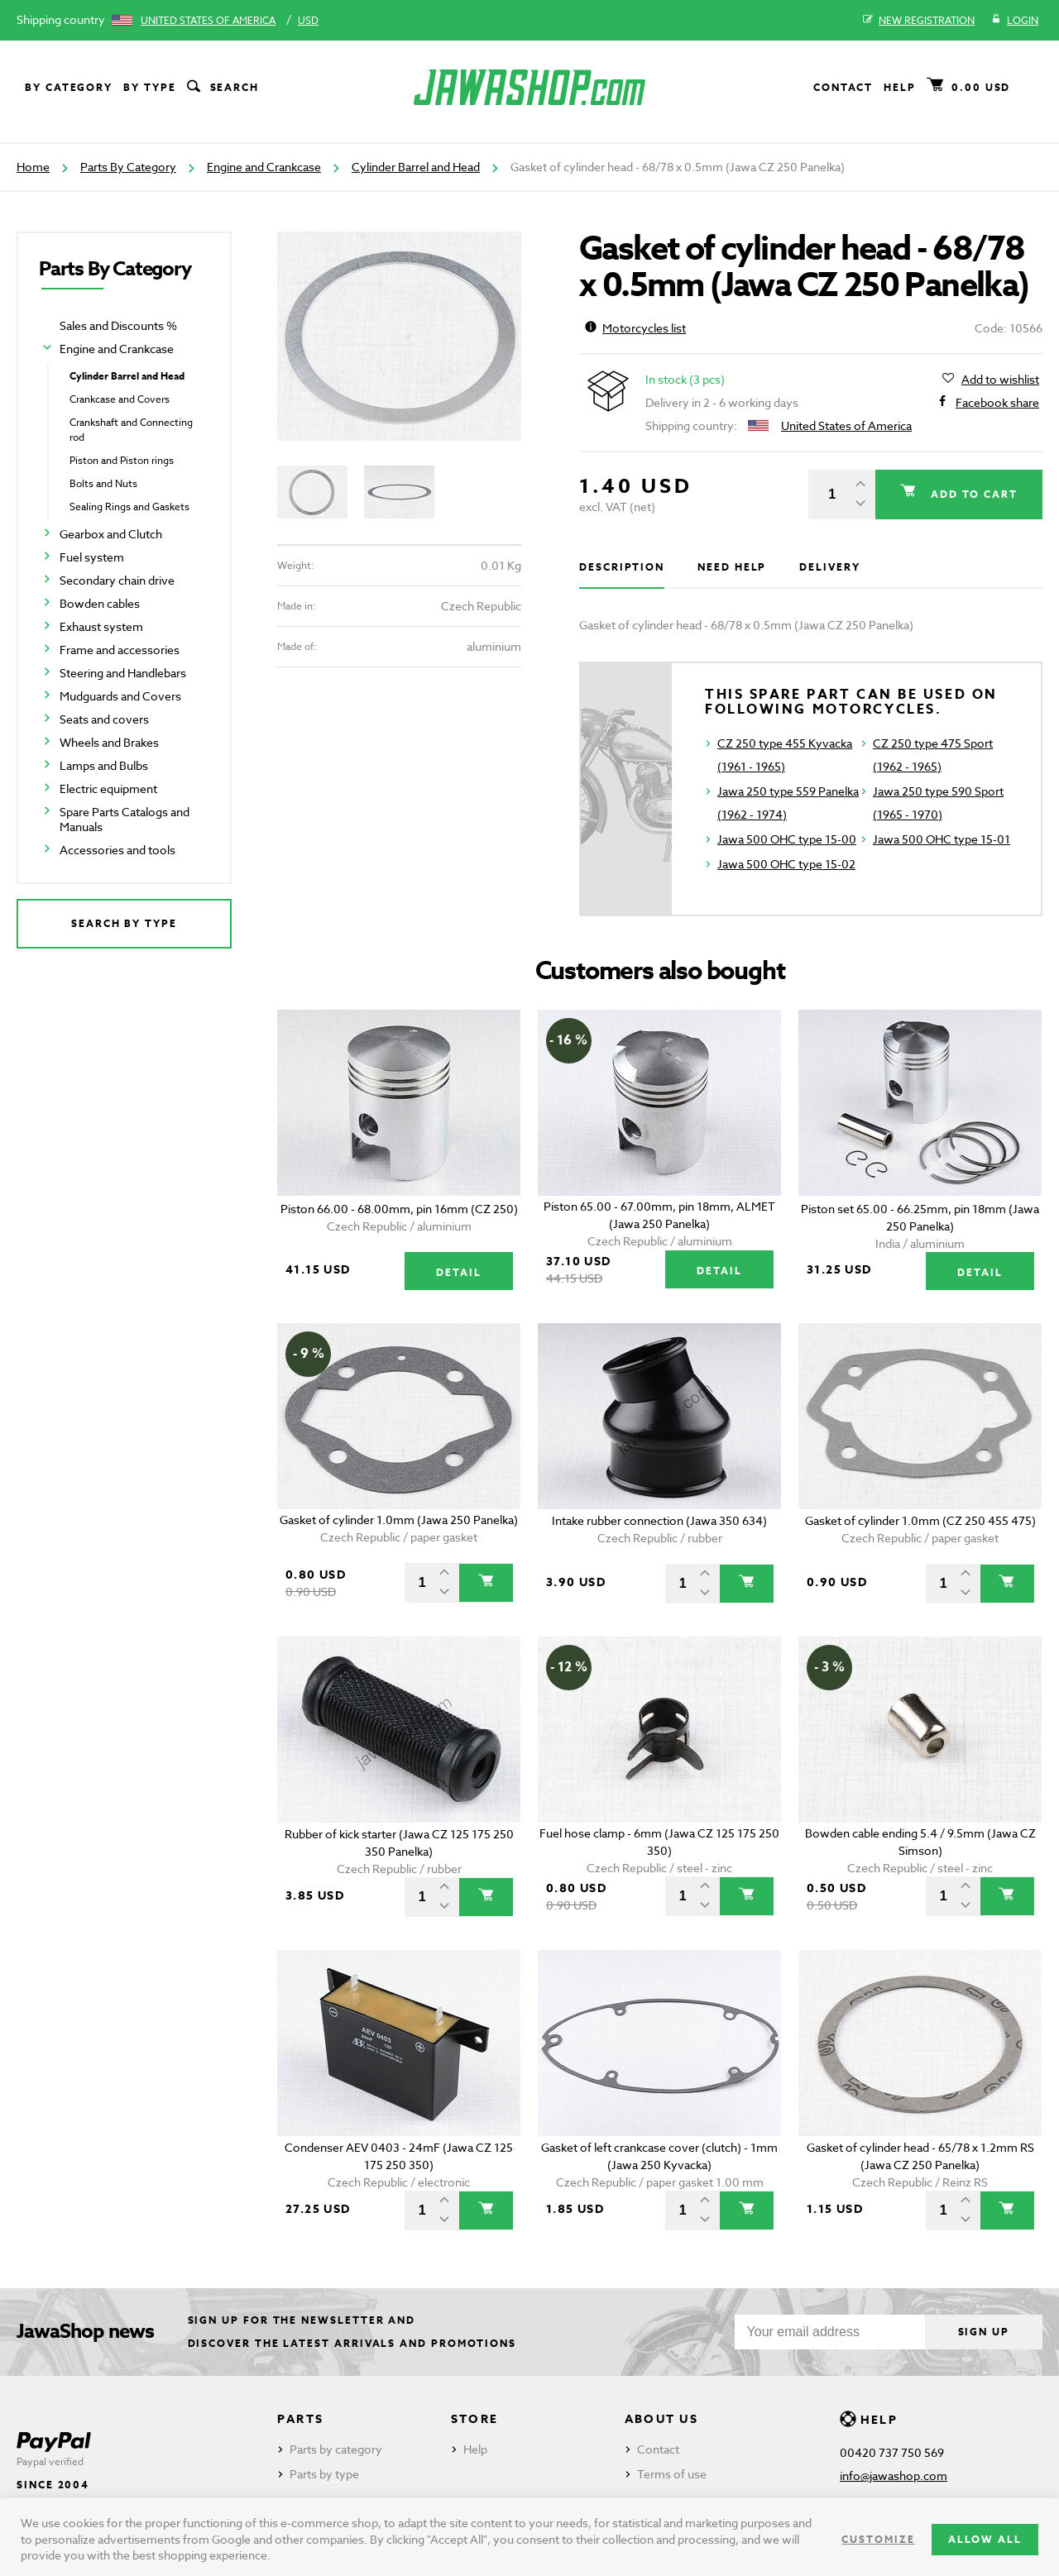 Image resolution: width=1059 pixels, height=2576 pixels. Describe the element at coordinates (336, 2449) in the screenshot. I see `Parts by category` at that location.